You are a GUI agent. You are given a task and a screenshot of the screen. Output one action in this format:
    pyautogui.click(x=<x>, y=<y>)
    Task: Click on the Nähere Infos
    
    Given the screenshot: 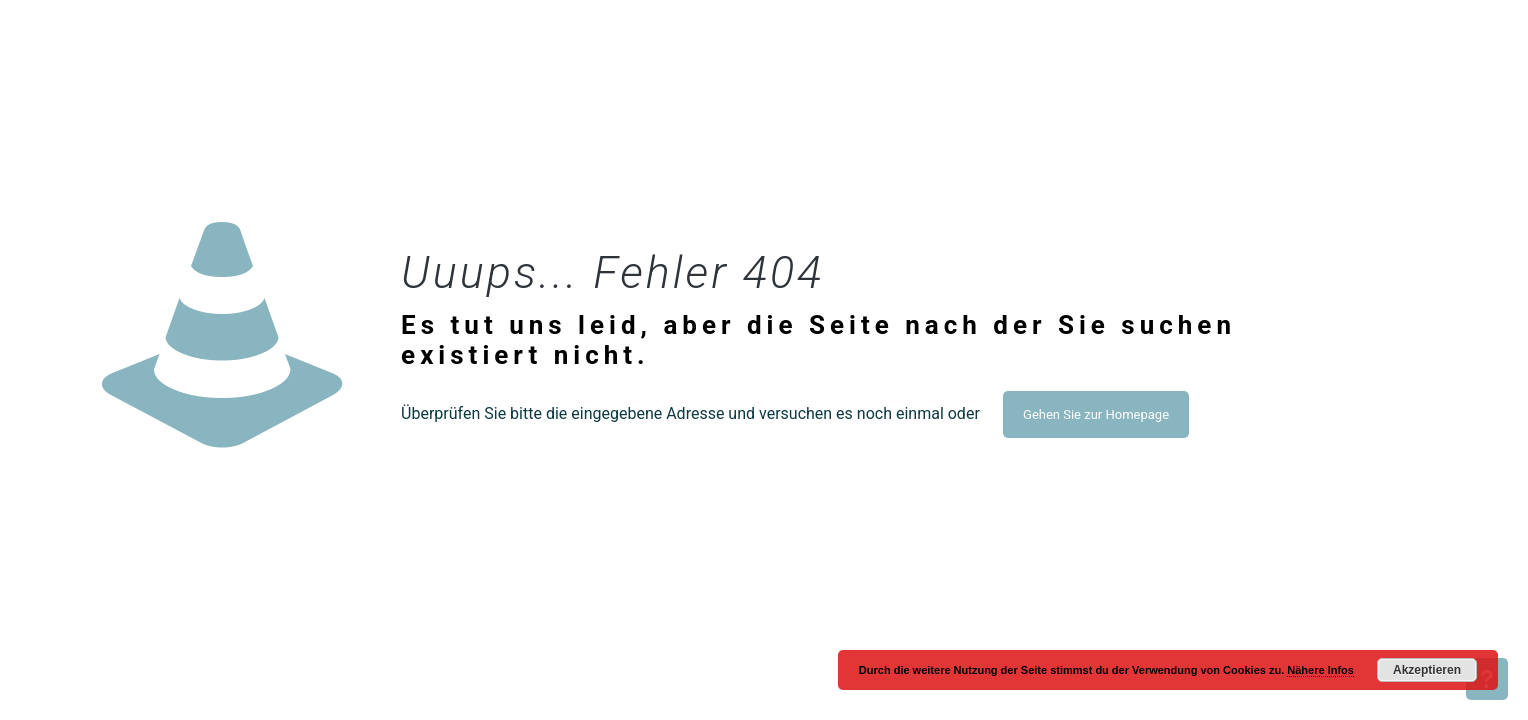 What is the action you would take?
    pyautogui.click(x=1320, y=670)
    